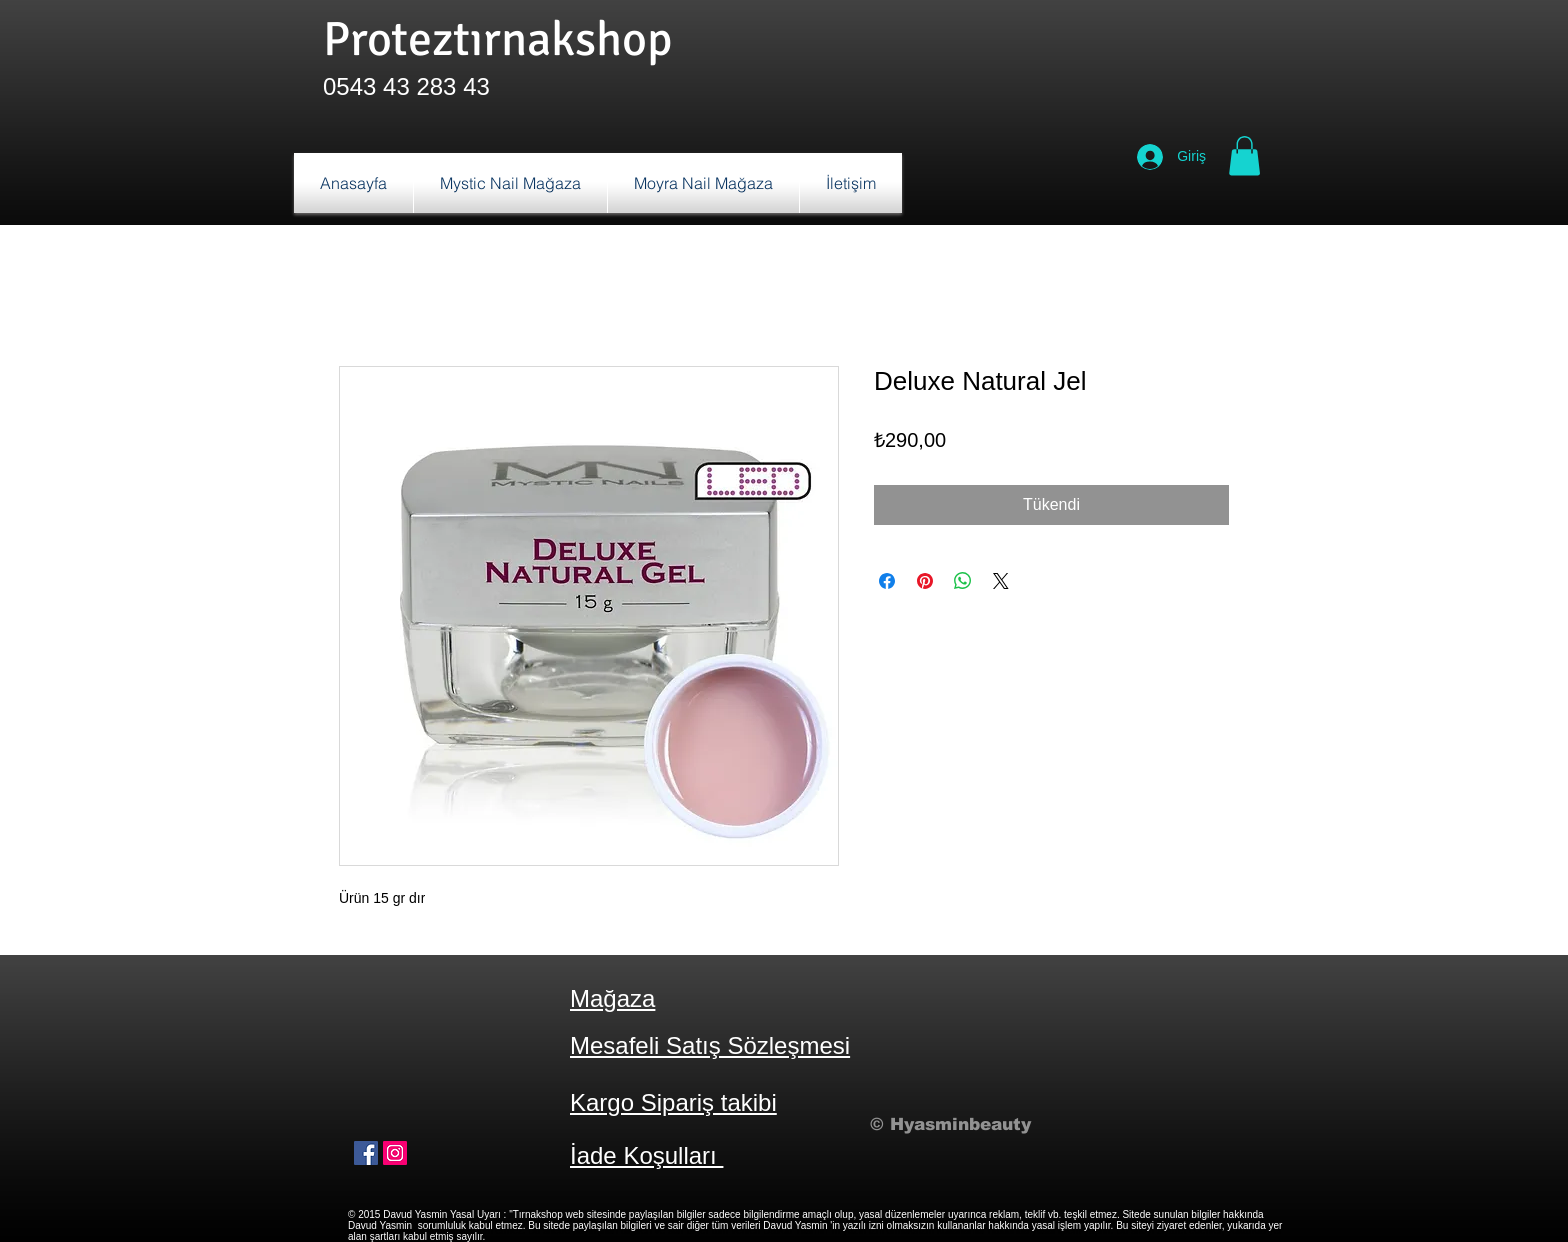 This screenshot has width=1568, height=1242. What do you see at coordinates (395, 1153) in the screenshot?
I see `[Instagram Sosyal Simge]` at bounding box center [395, 1153].